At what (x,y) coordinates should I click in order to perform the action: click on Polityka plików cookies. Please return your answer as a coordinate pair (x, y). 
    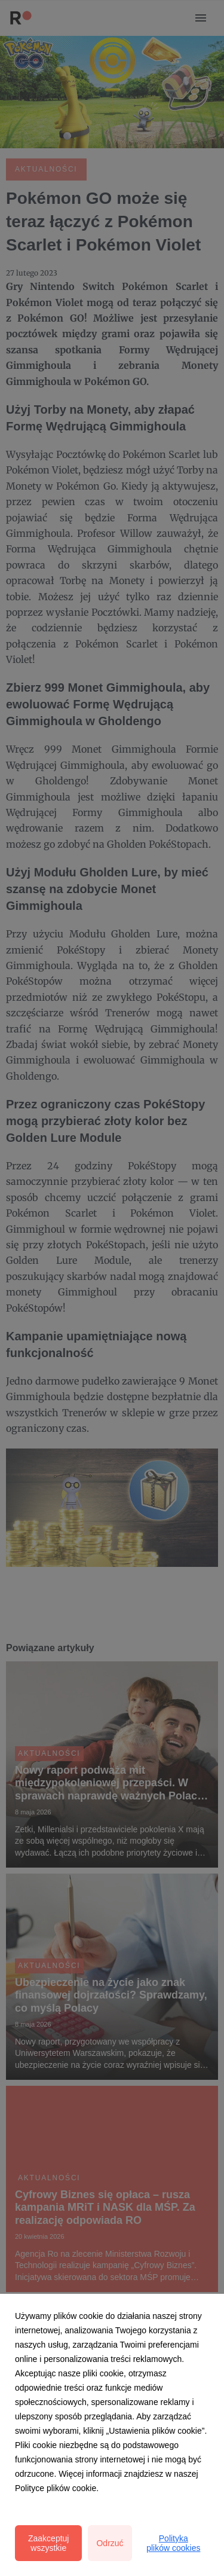
    Looking at the image, I should click on (173, 2543).